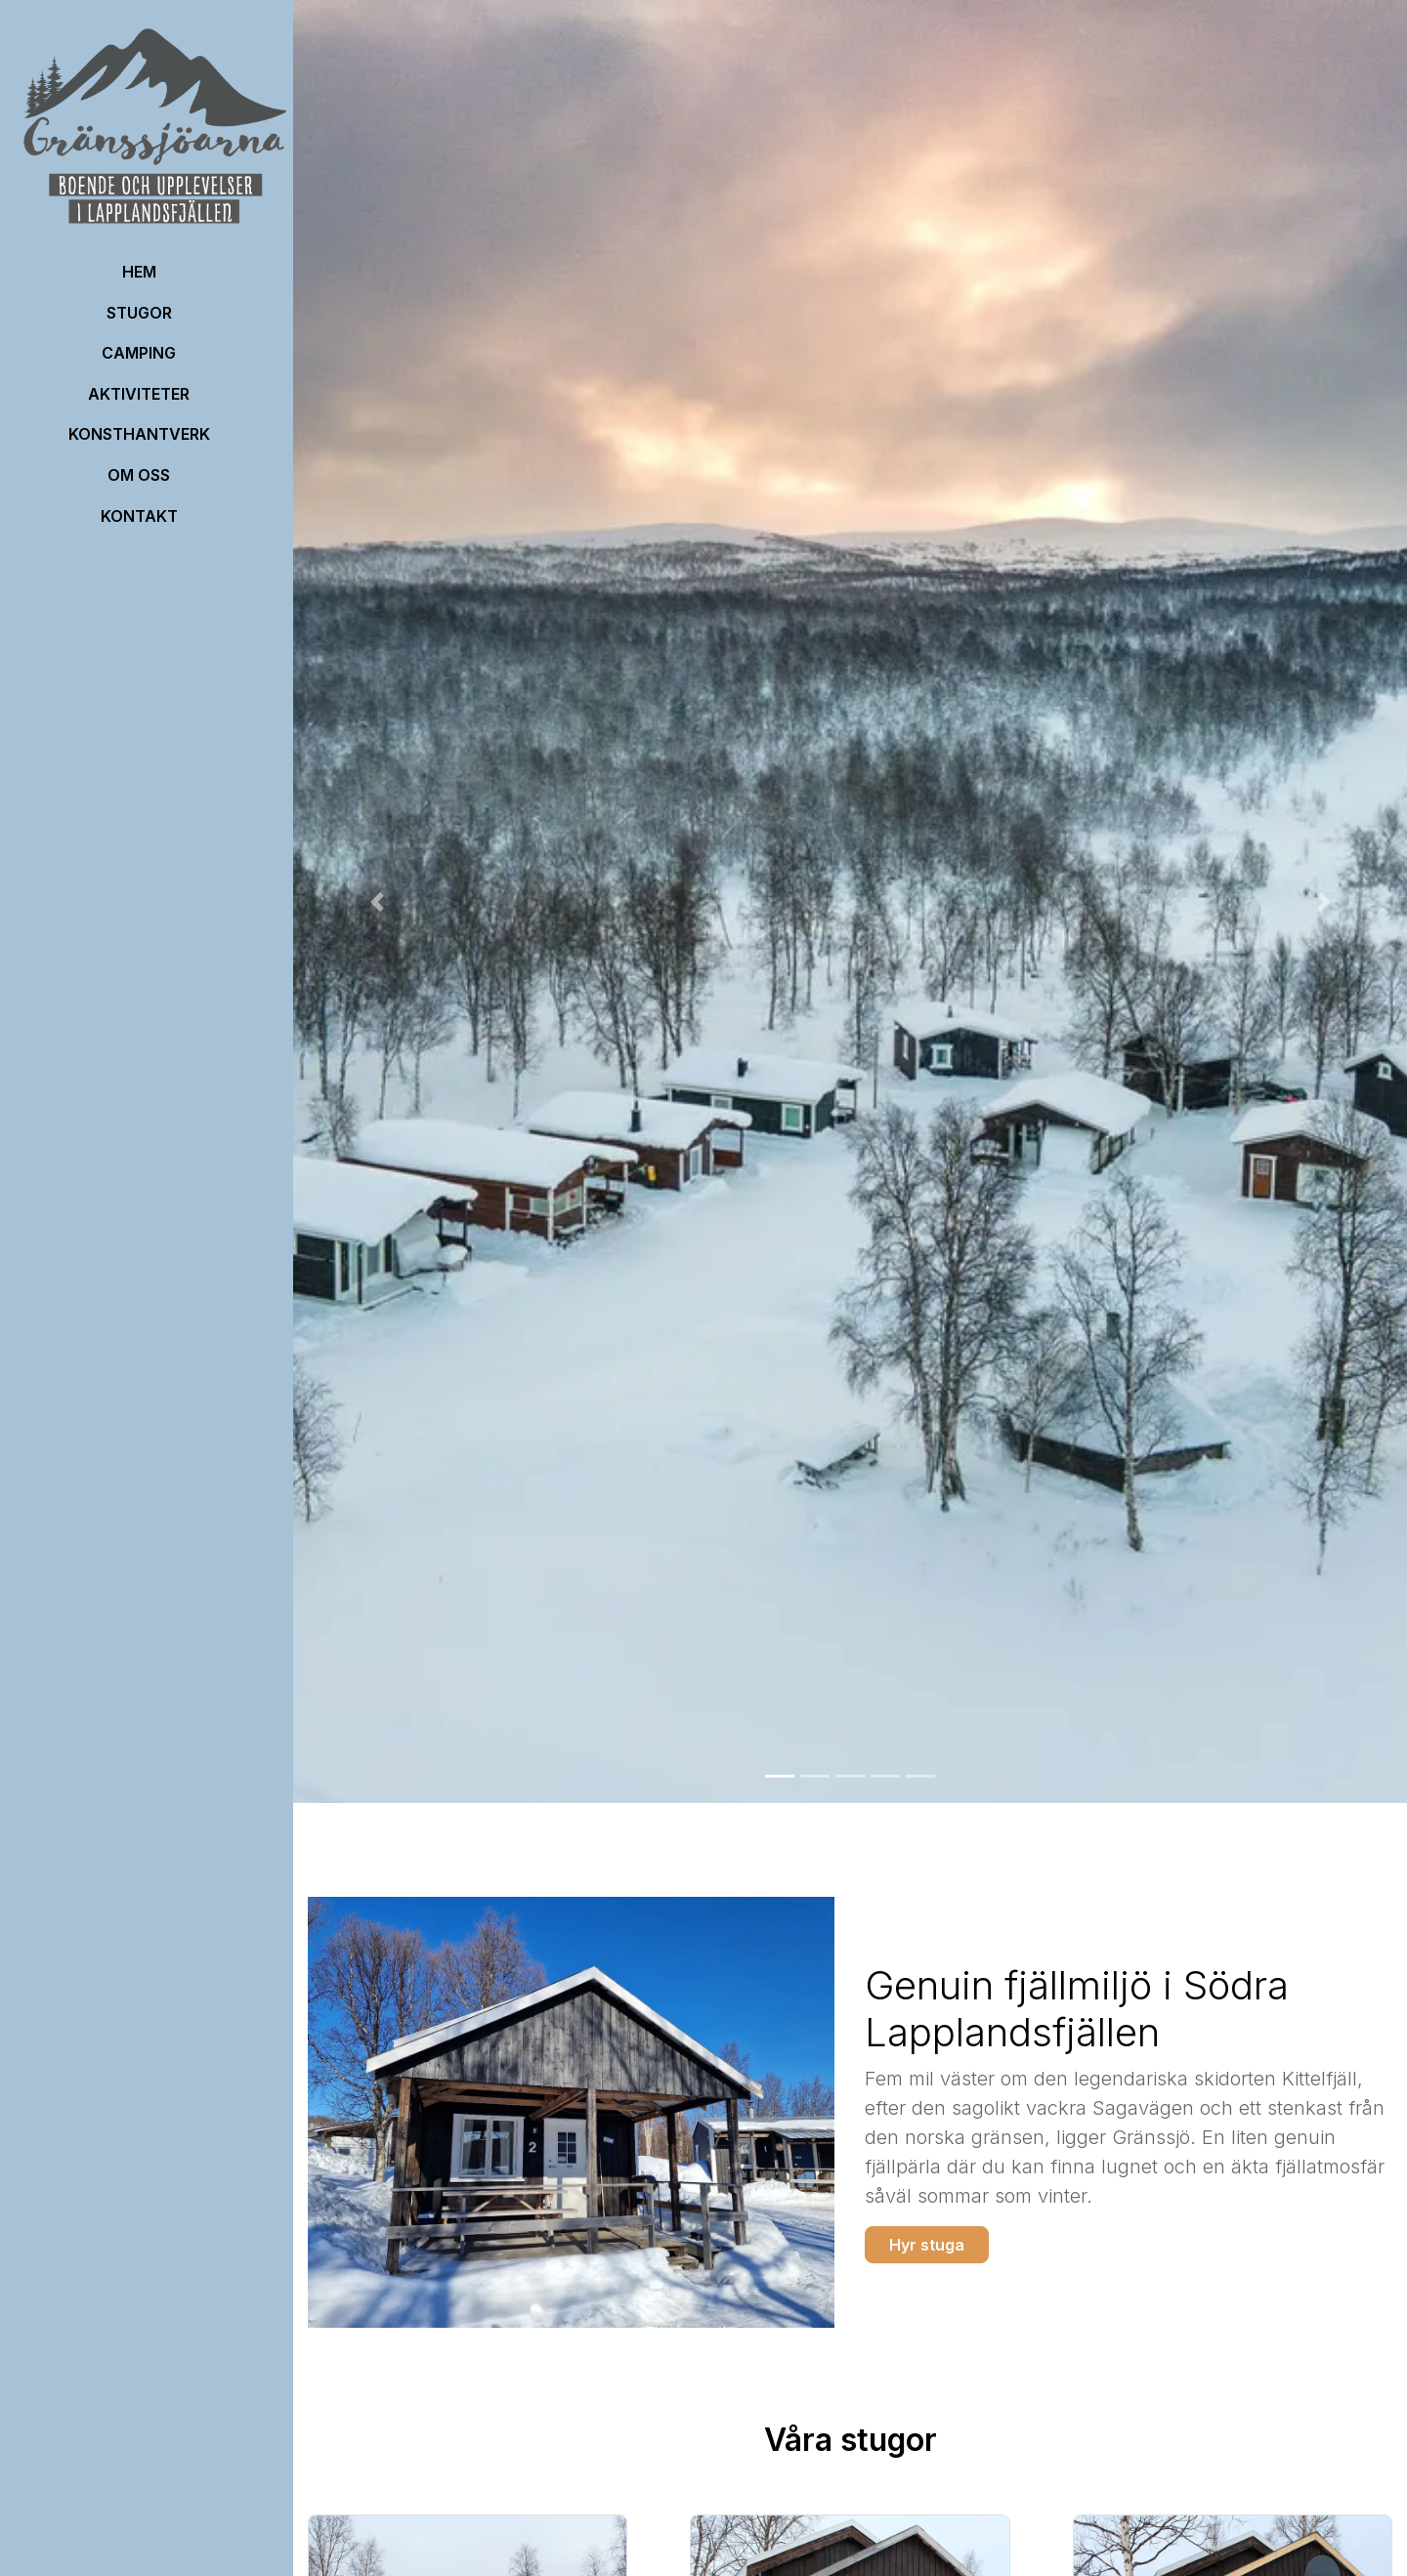  I want to click on Camping, so click(139, 353).